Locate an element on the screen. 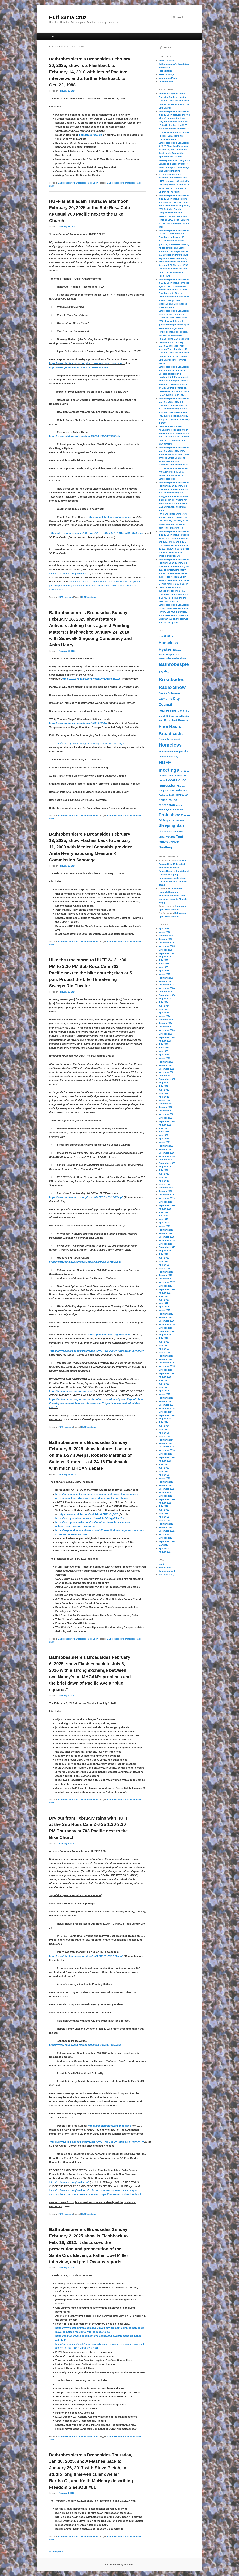  October 2023 is located at coordinates (165, 1034).